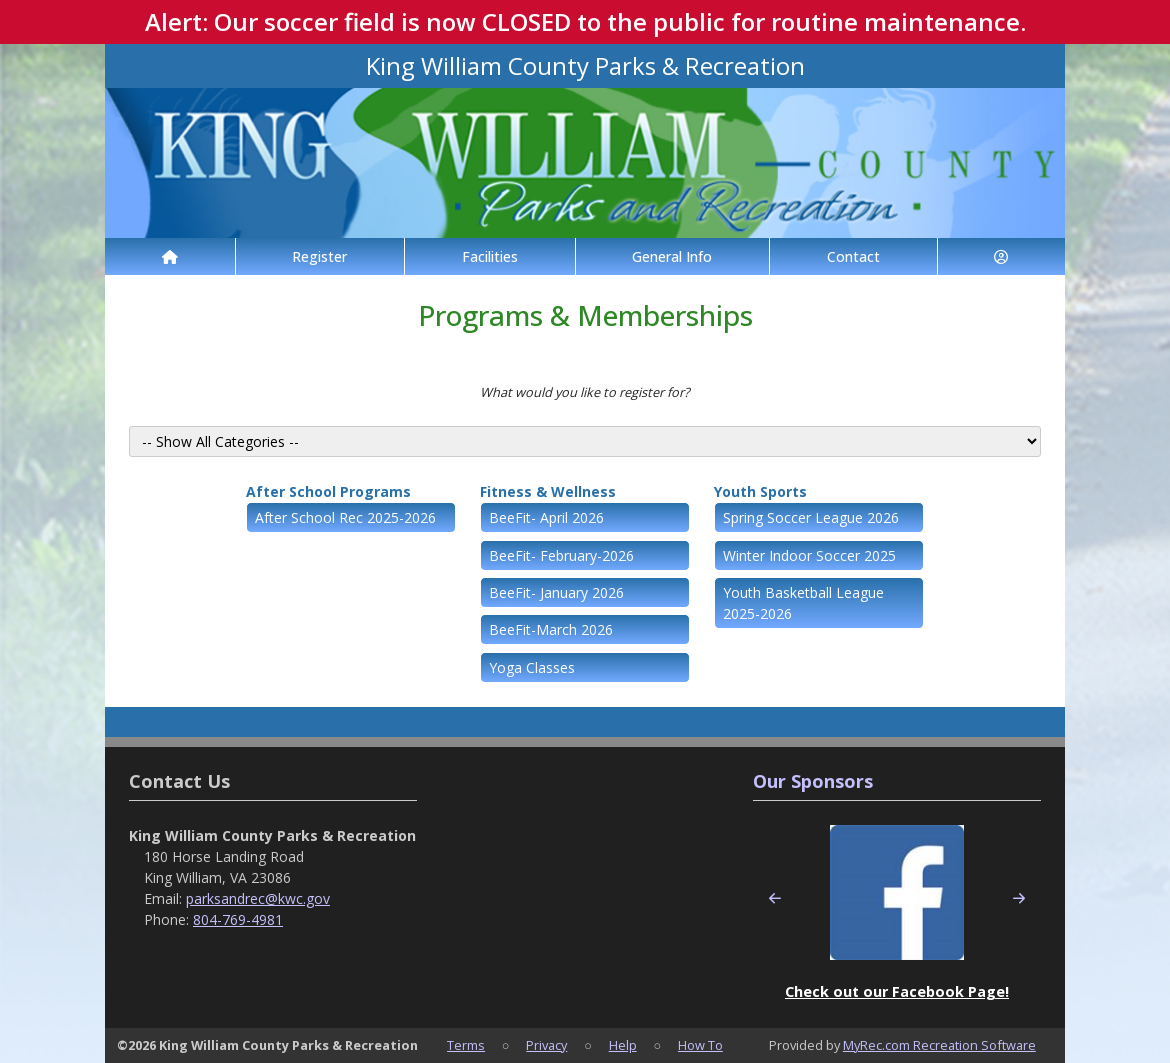 The width and height of the screenshot is (1170, 1063). Describe the element at coordinates (672, 256) in the screenshot. I see `General Info` at that location.